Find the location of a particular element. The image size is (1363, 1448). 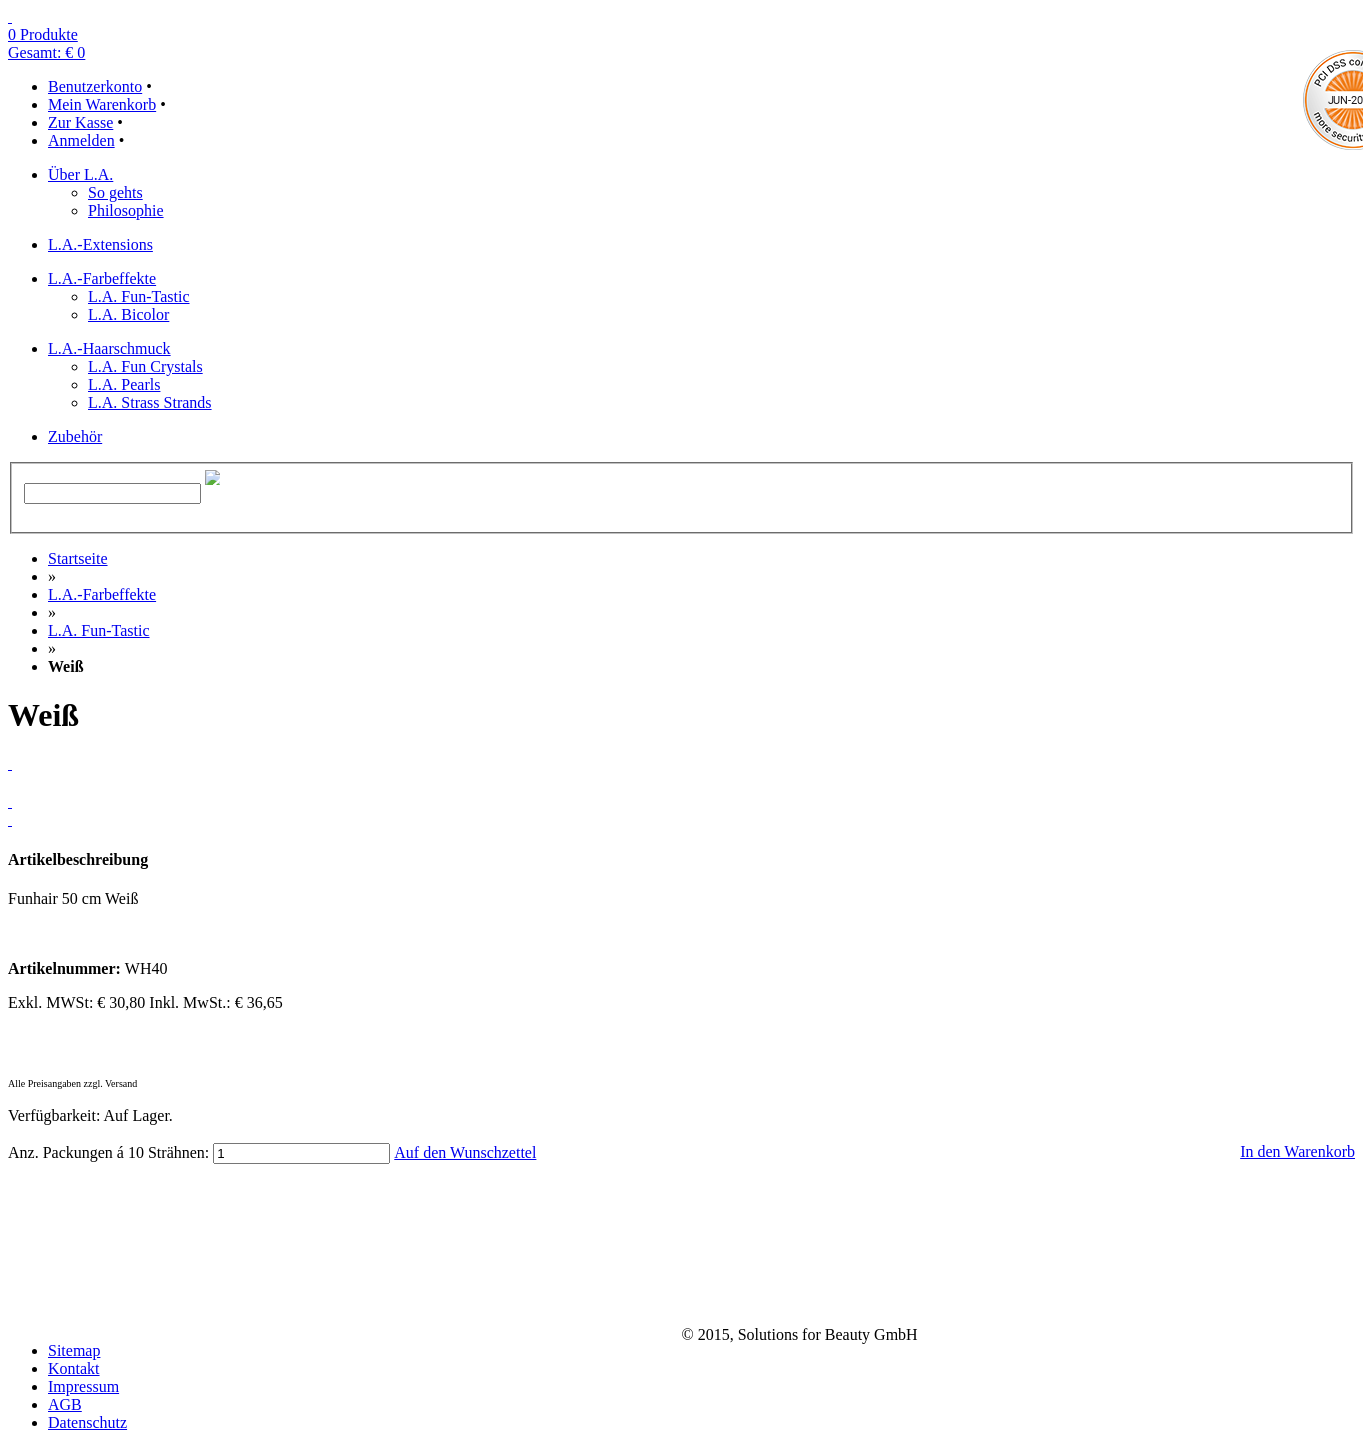

Zur Kasse is located at coordinates (80, 122).